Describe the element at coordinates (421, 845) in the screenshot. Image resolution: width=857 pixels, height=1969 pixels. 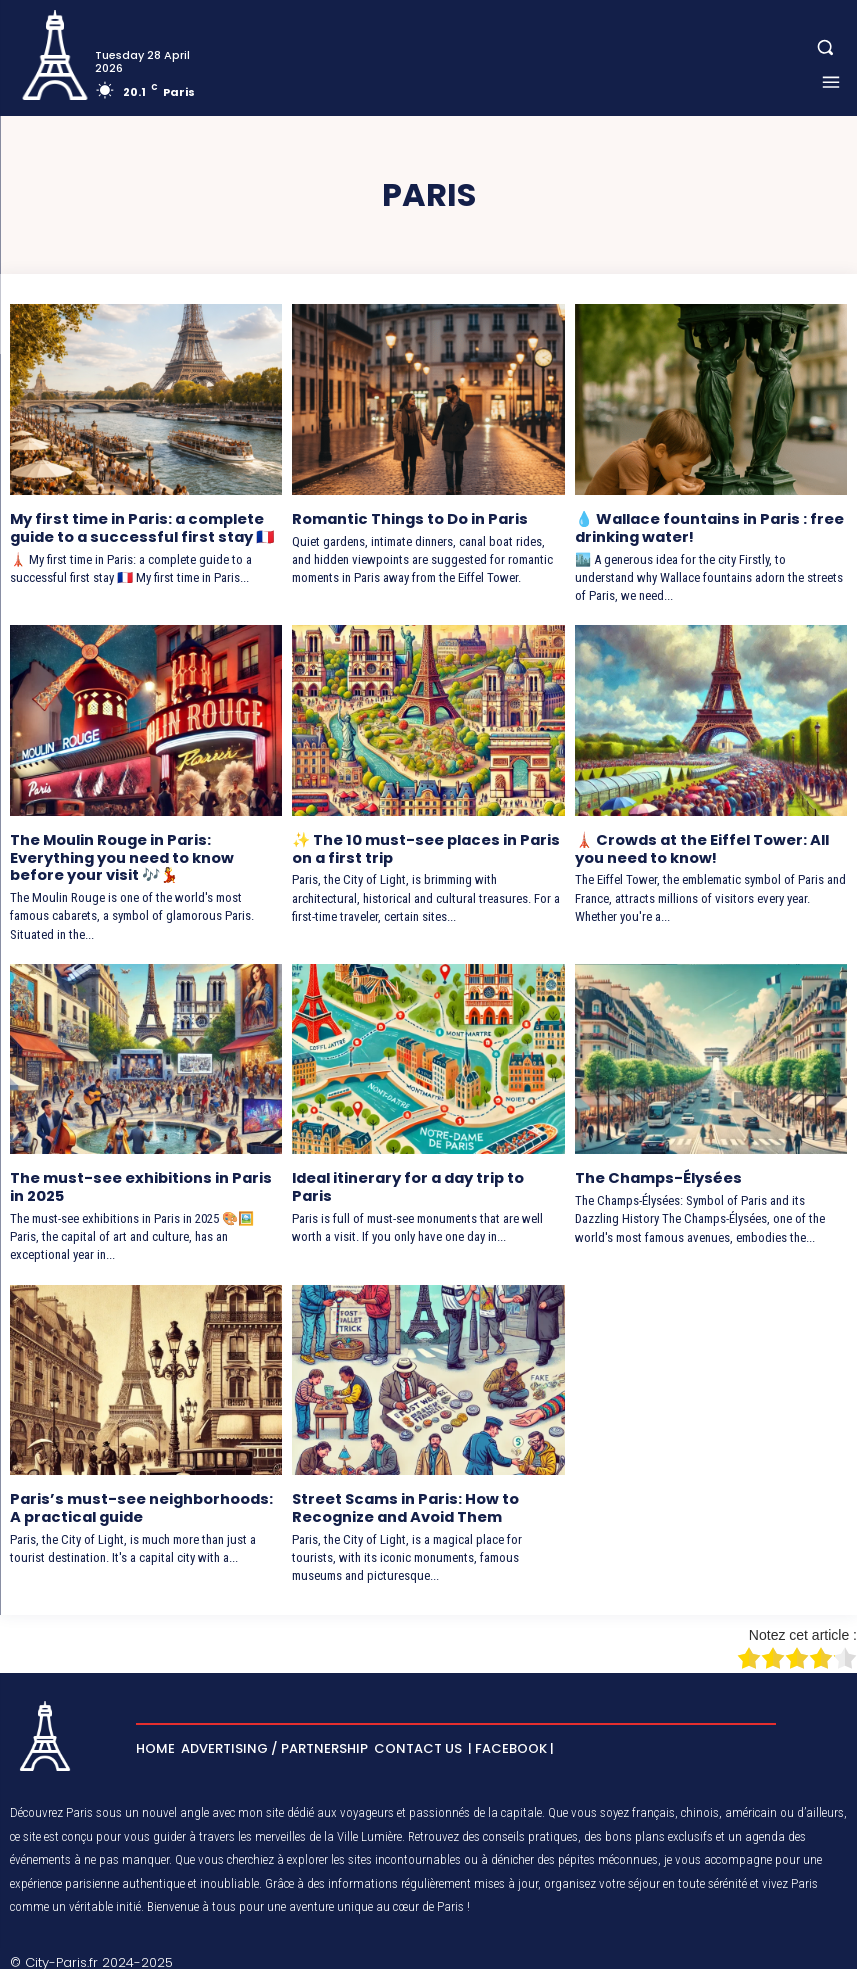
I see `✨ The 10 must-see places in Paris on a first trip` at that location.